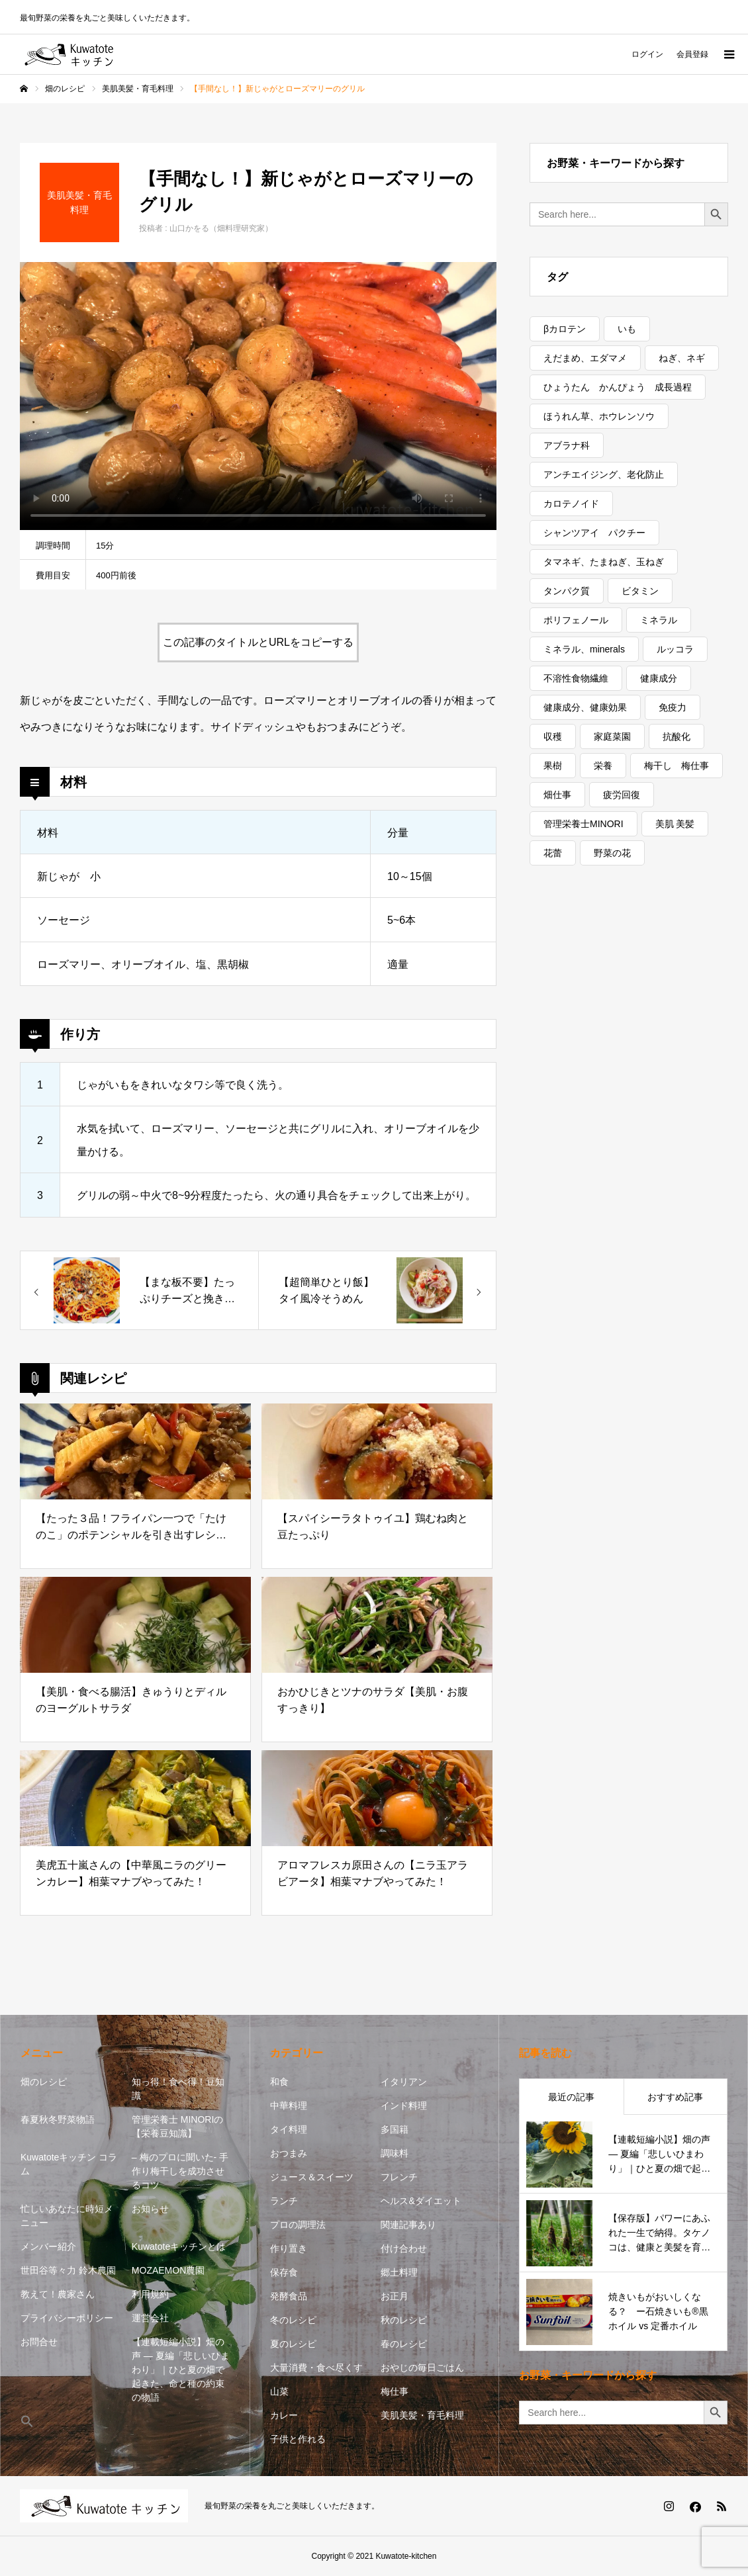 The image size is (748, 2576). Describe the element at coordinates (394, 2391) in the screenshot. I see `梅仕事` at that location.